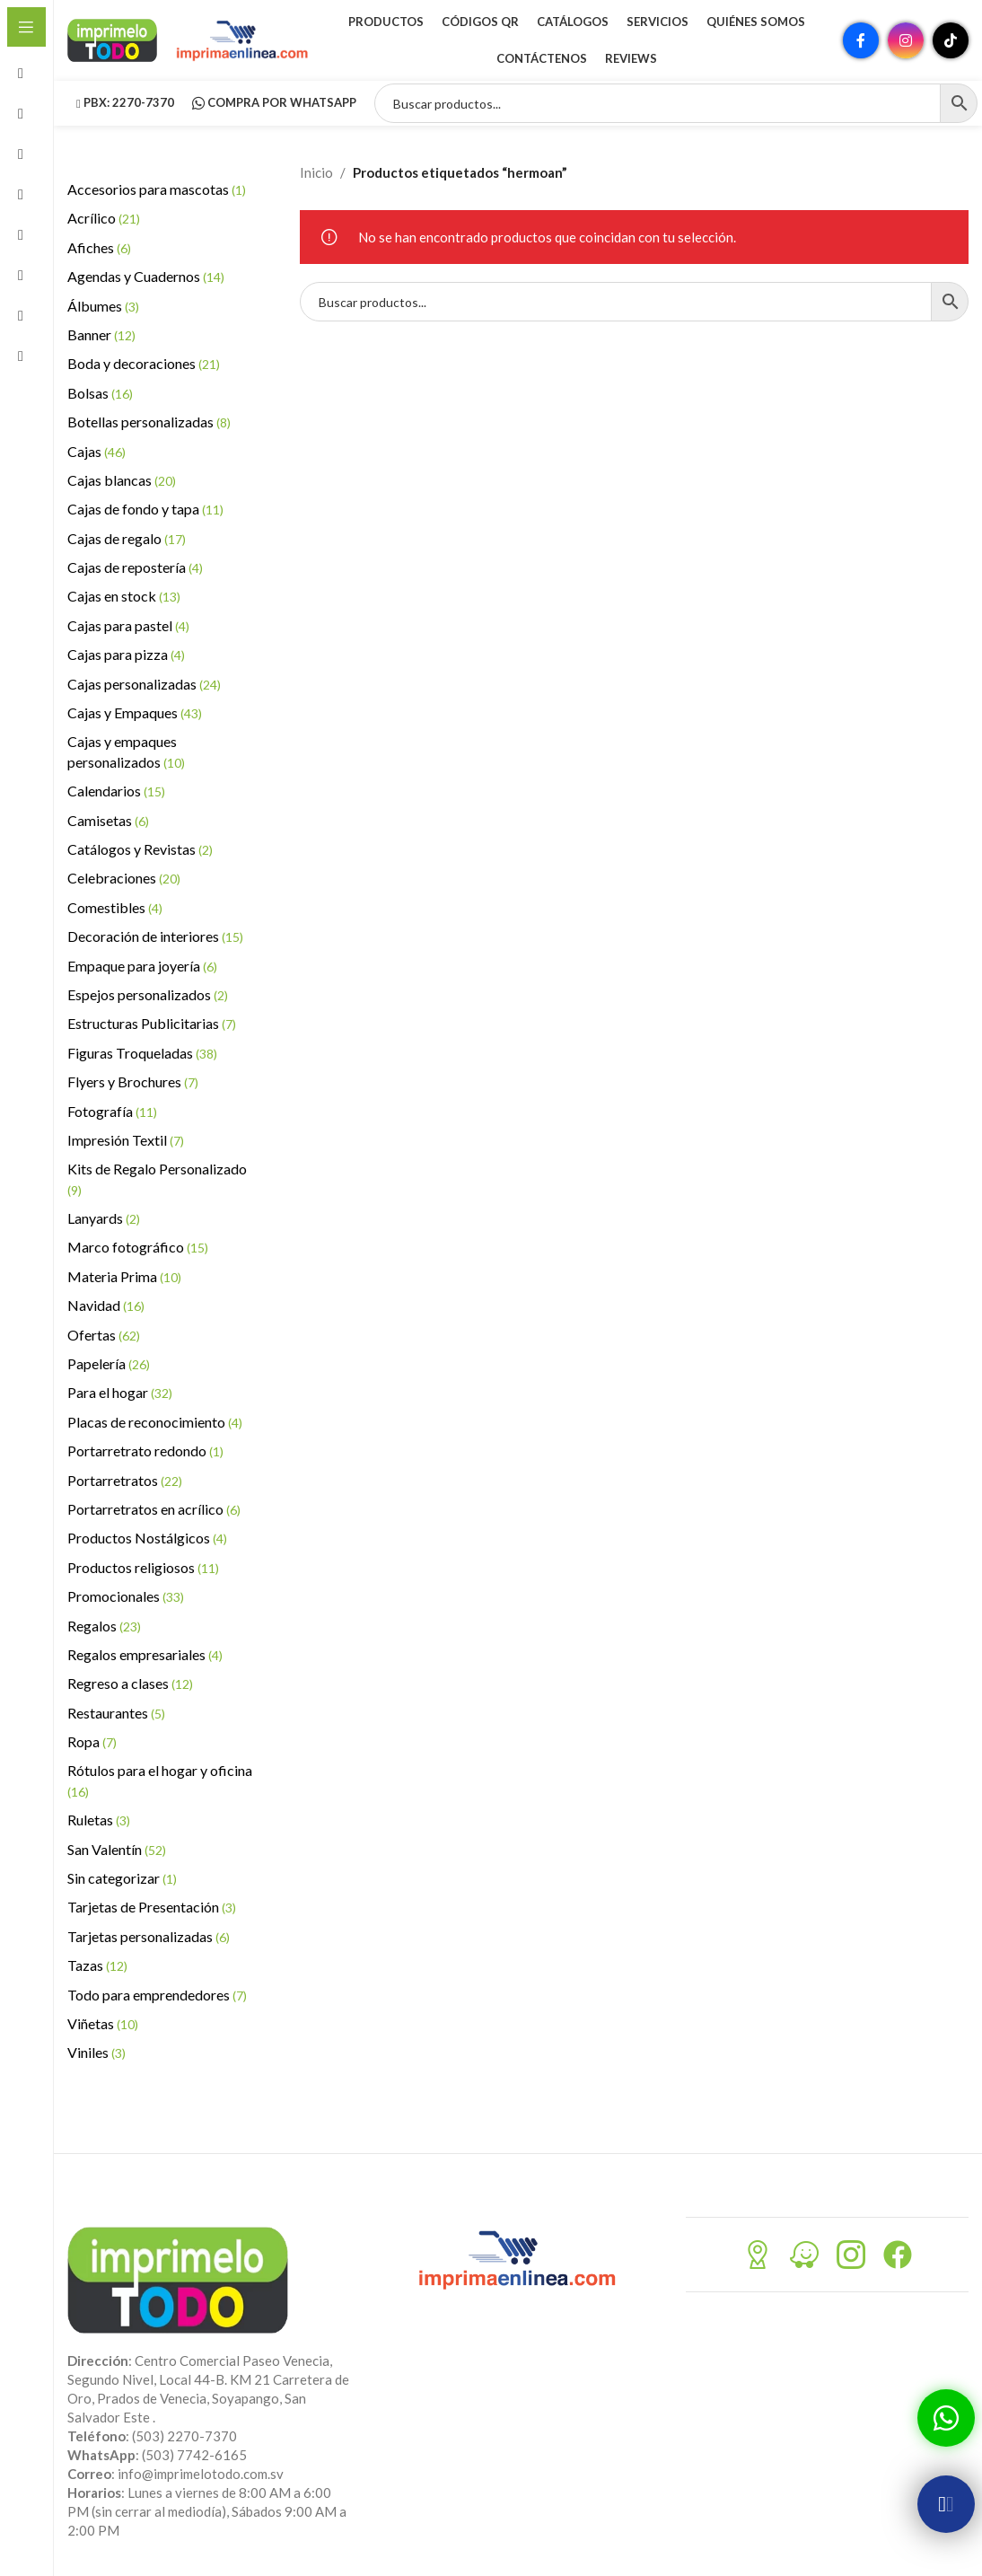 This screenshot has width=982, height=2576. Describe the element at coordinates (116, 1849) in the screenshot. I see `San Valentín` at that location.